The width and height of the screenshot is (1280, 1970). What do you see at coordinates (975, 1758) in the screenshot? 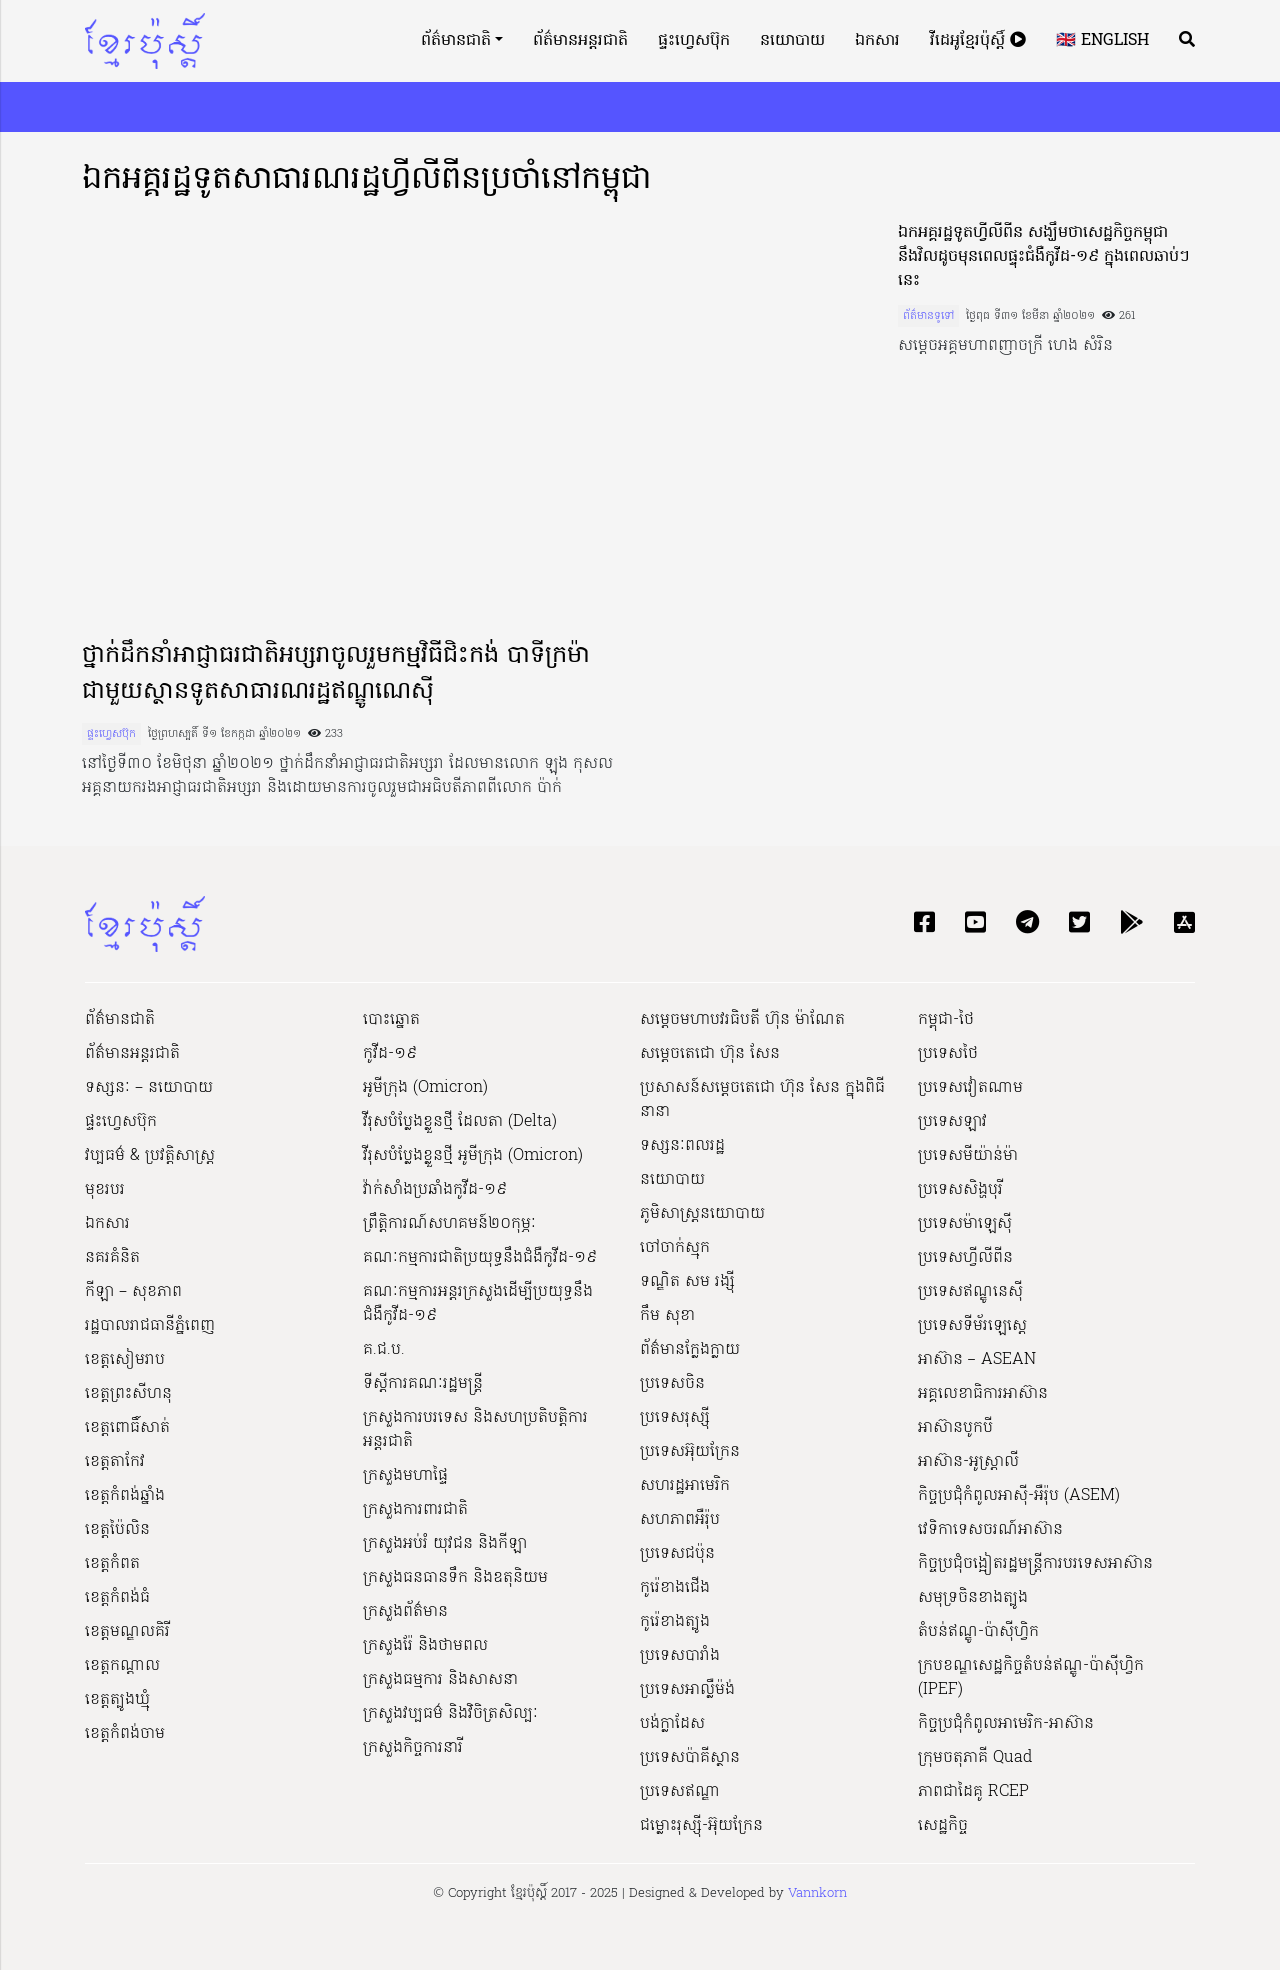
I see `ក្រុមចតុភាគី Quad` at bounding box center [975, 1758].